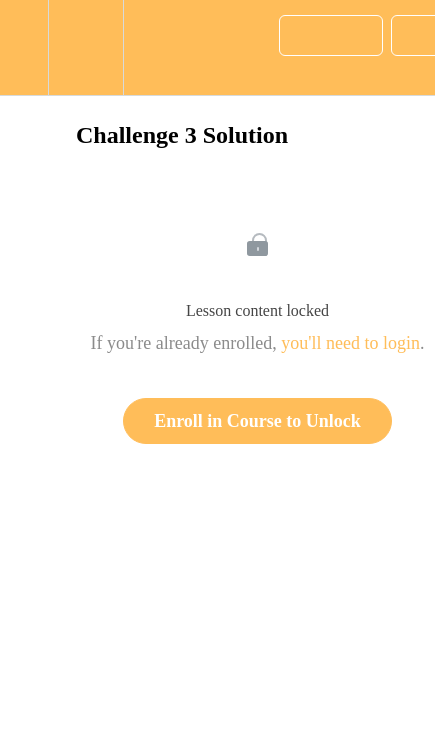 The image size is (435, 745). Describe the element at coordinates (85, 47) in the screenshot. I see `[menuitem]` at that location.